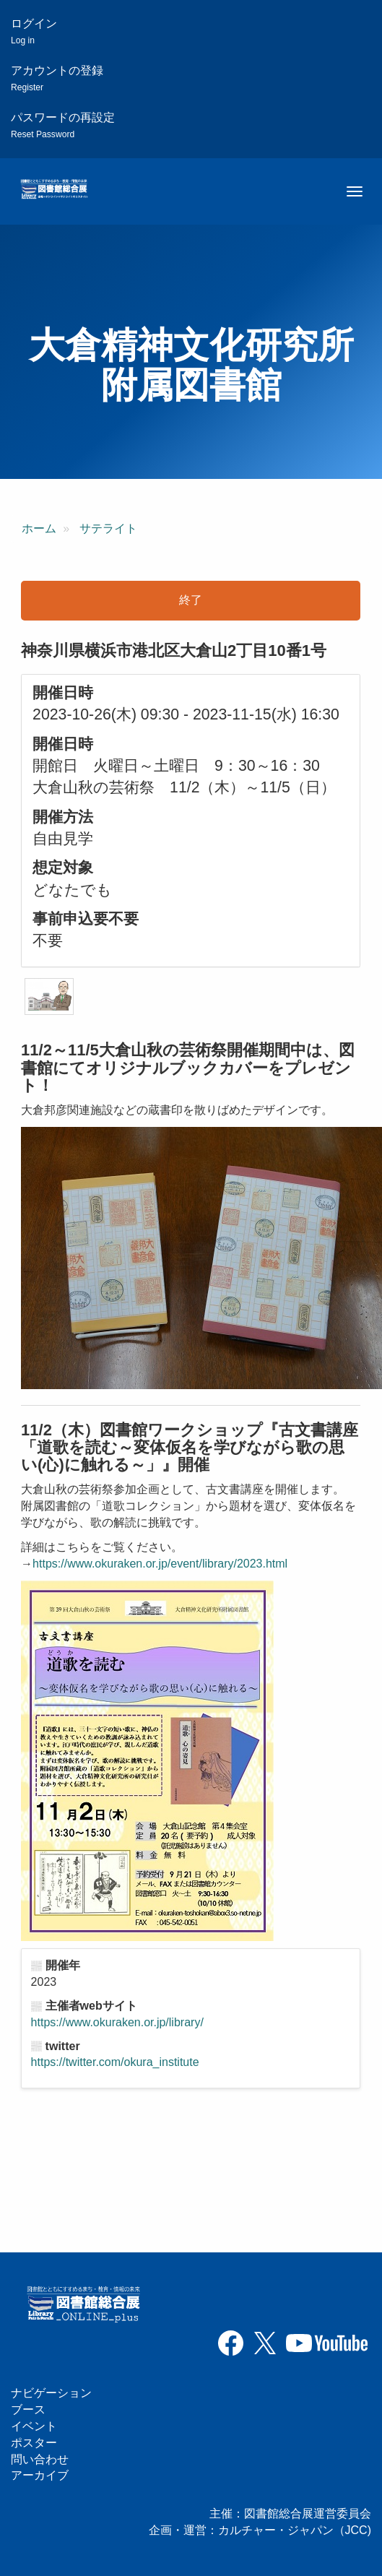 The image size is (382, 2576). What do you see at coordinates (34, 2443) in the screenshot?
I see `ポスター` at bounding box center [34, 2443].